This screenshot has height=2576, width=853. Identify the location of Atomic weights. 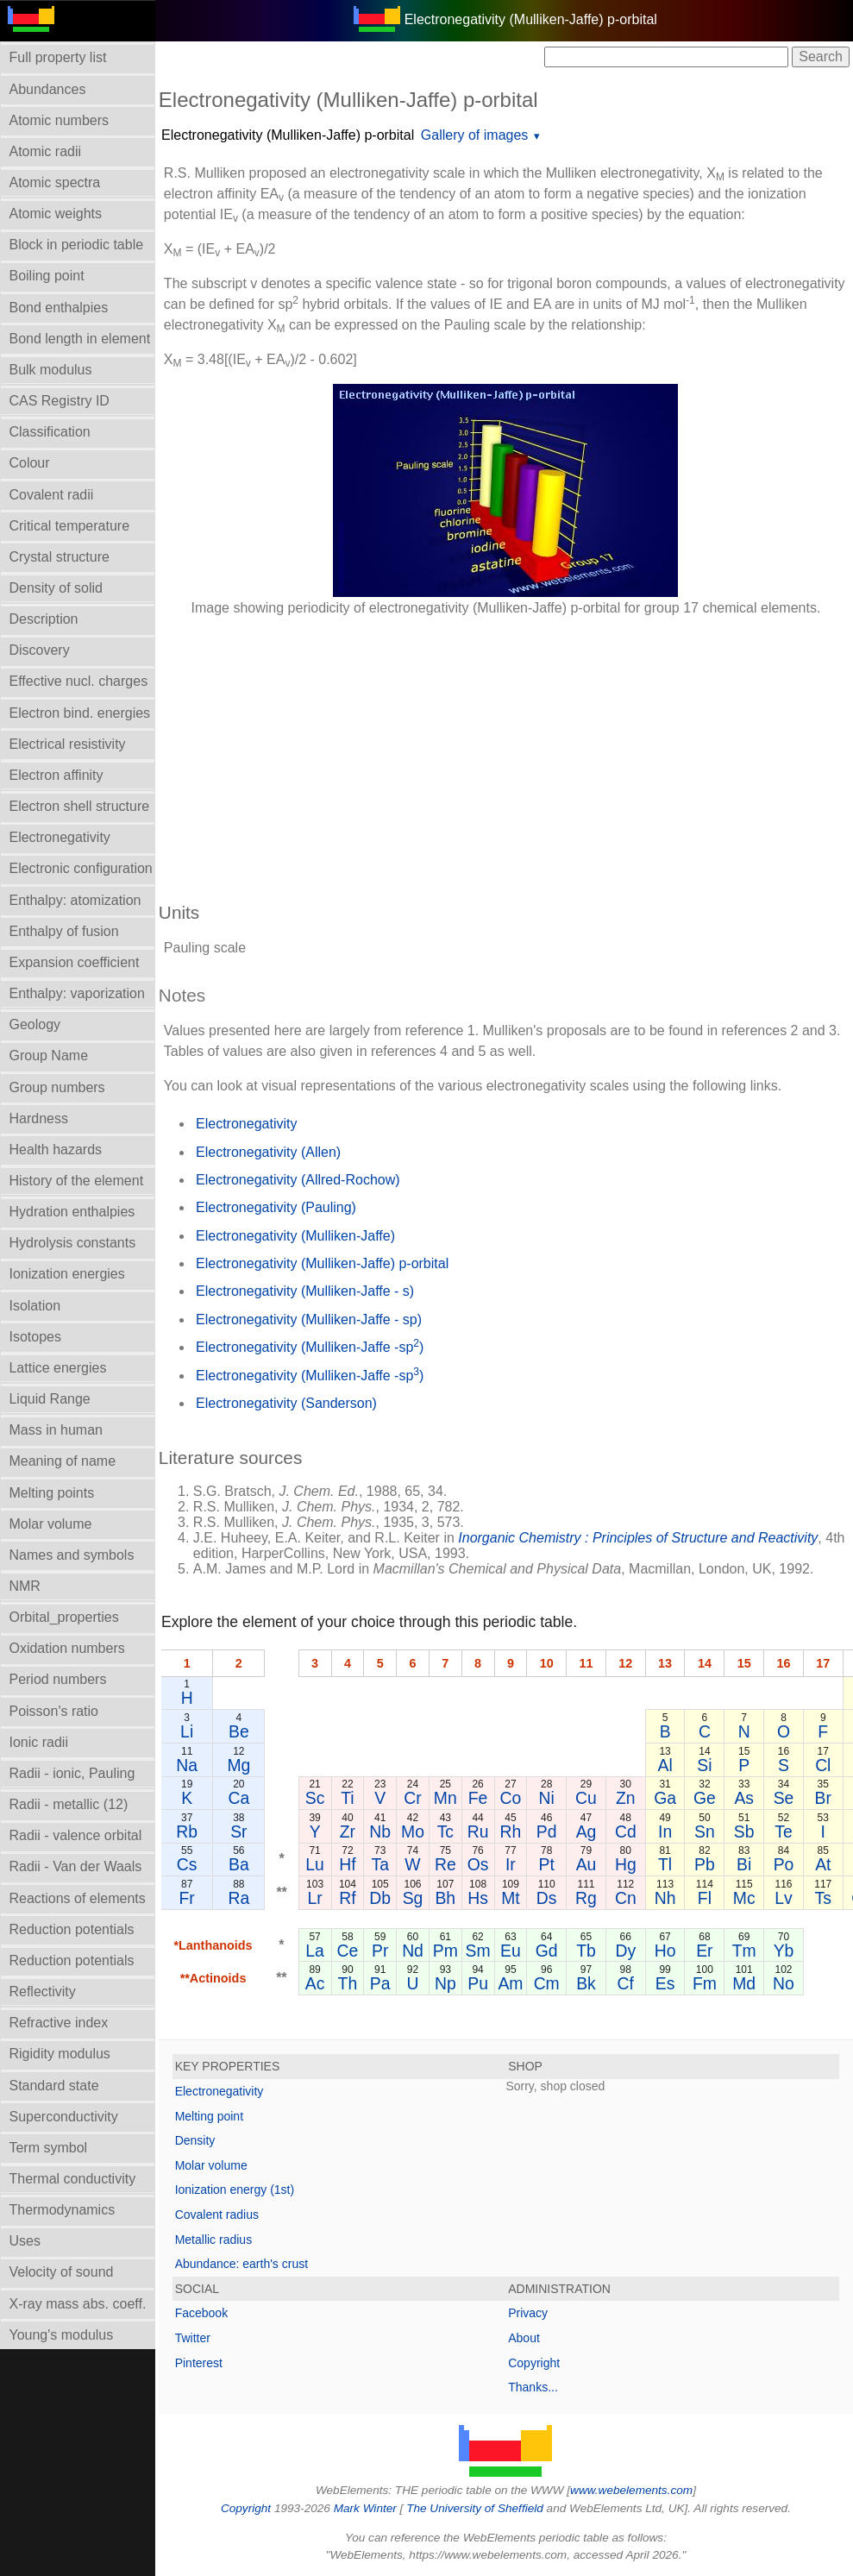
(56, 213).